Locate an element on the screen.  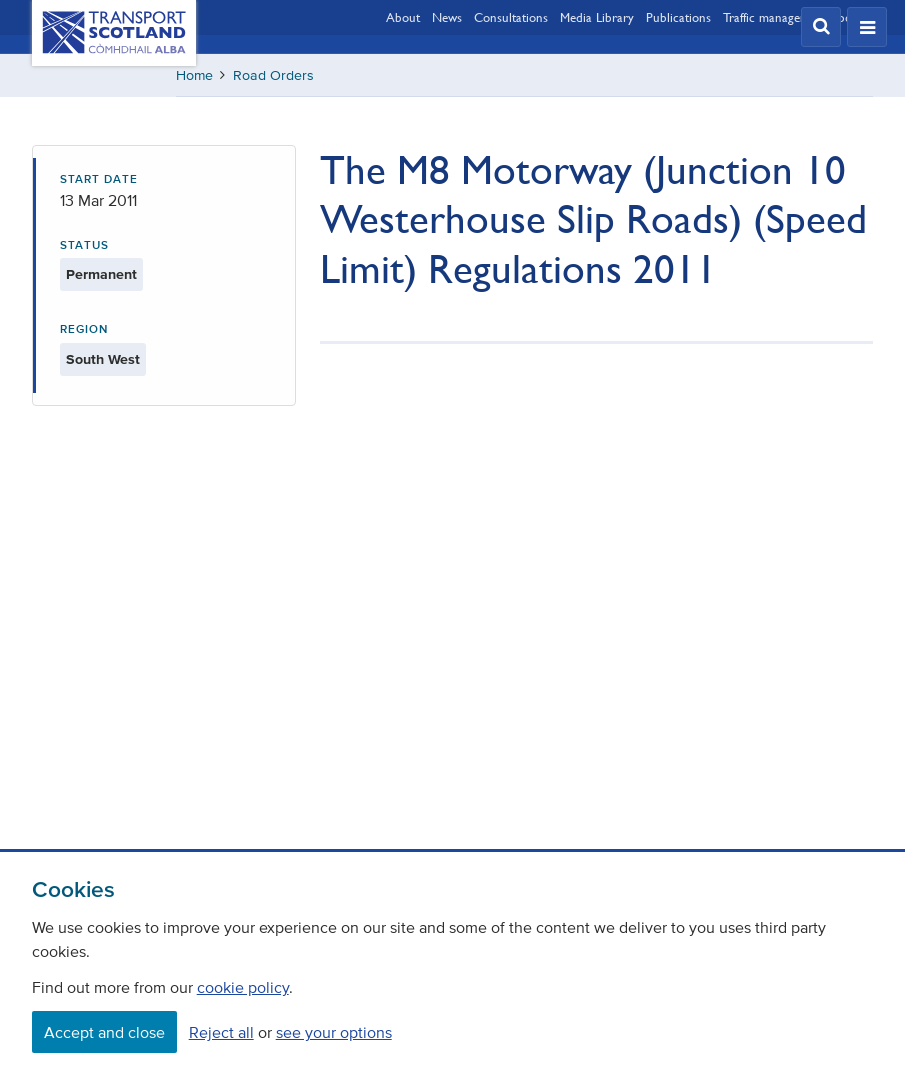
South West is located at coordinates (103, 359).